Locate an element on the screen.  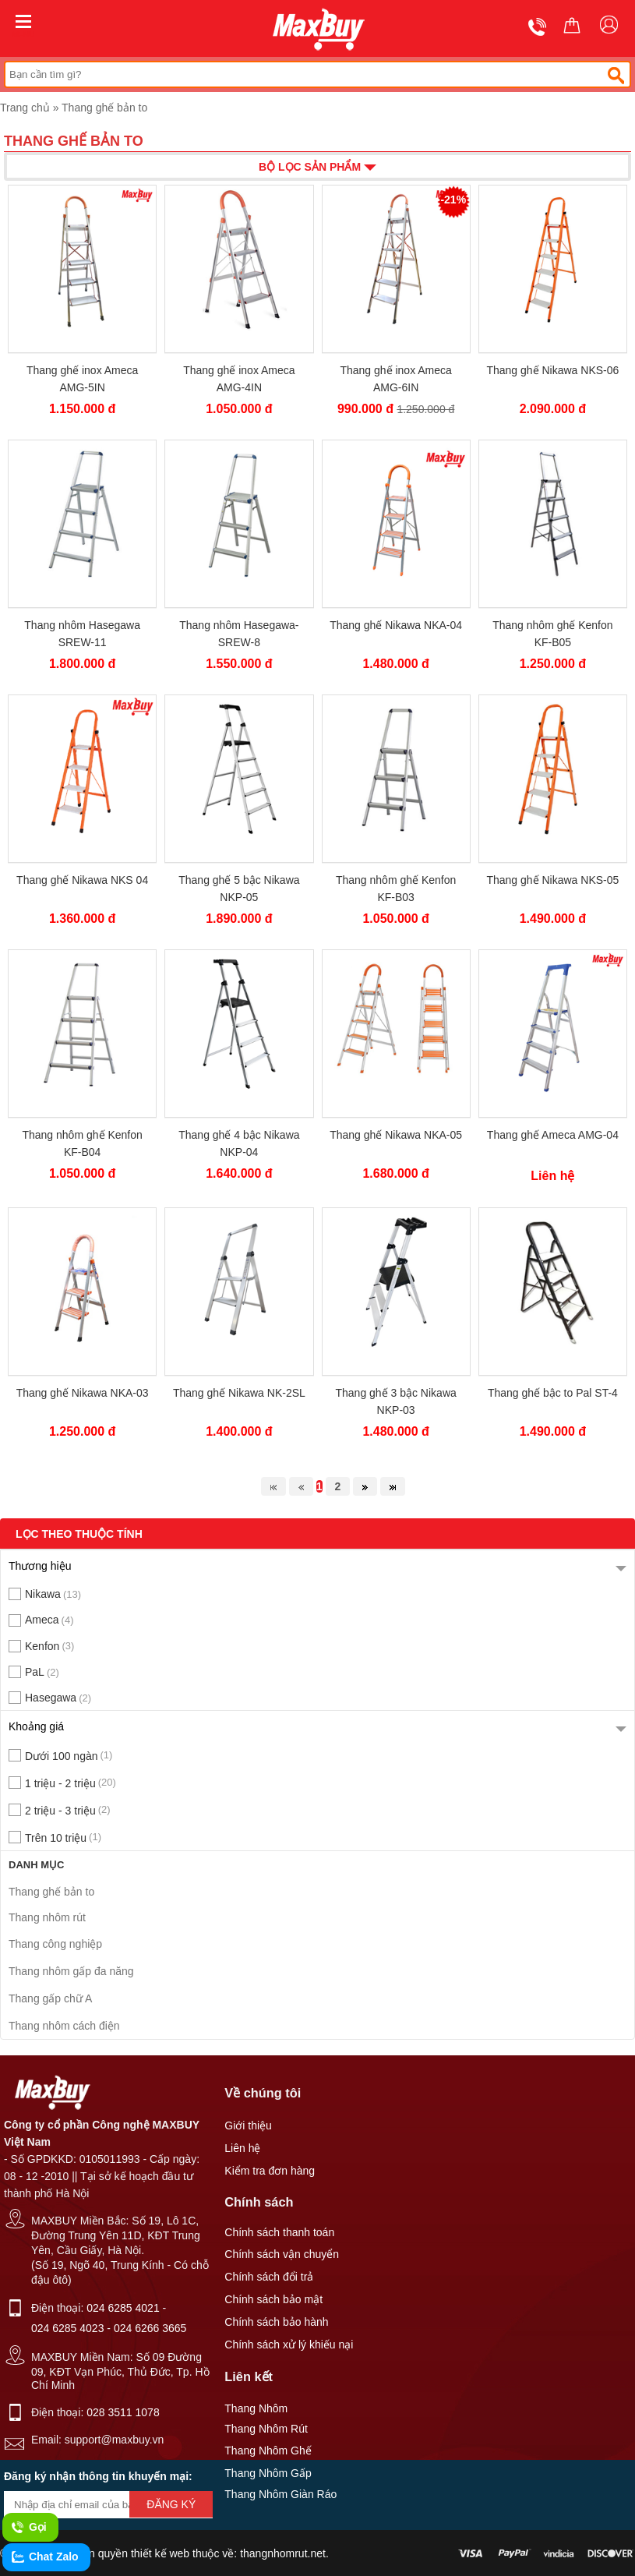
Thang Nhôm is located at coordinates (256, 2408).